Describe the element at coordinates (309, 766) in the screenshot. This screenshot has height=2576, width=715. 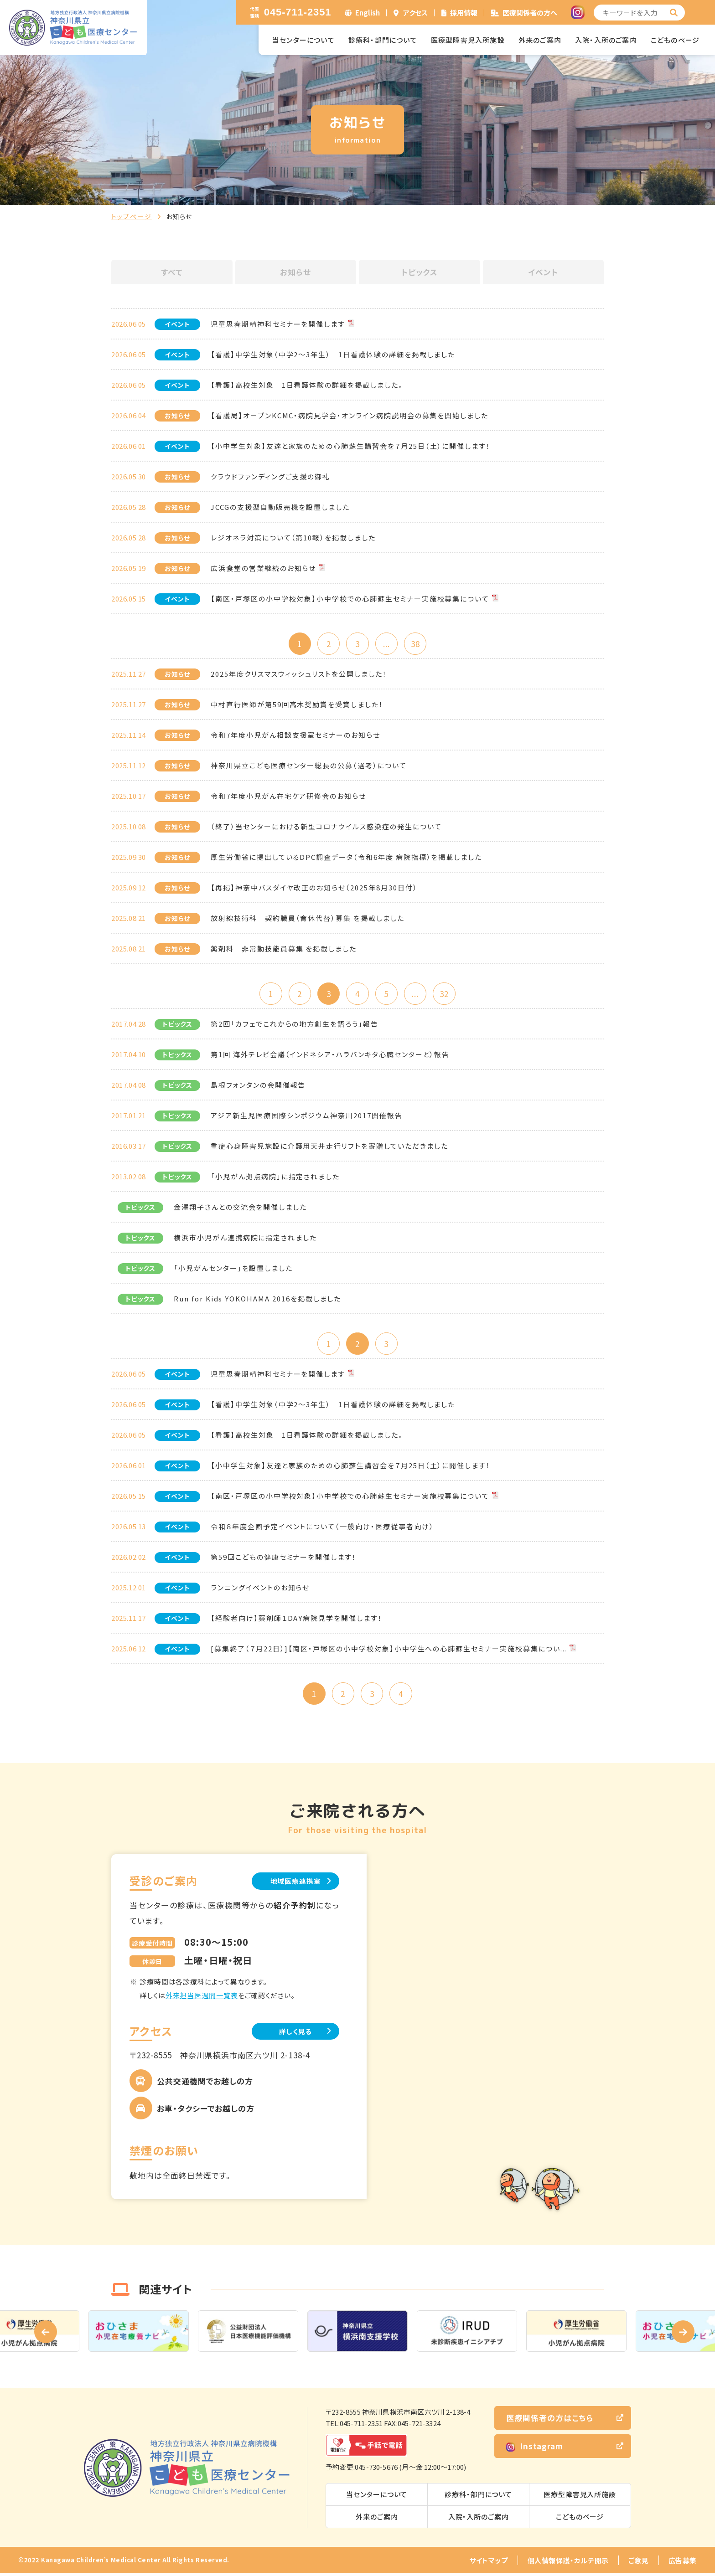
I see `神奈川県立こども医療センター総長の公募（選考）について` at that location.